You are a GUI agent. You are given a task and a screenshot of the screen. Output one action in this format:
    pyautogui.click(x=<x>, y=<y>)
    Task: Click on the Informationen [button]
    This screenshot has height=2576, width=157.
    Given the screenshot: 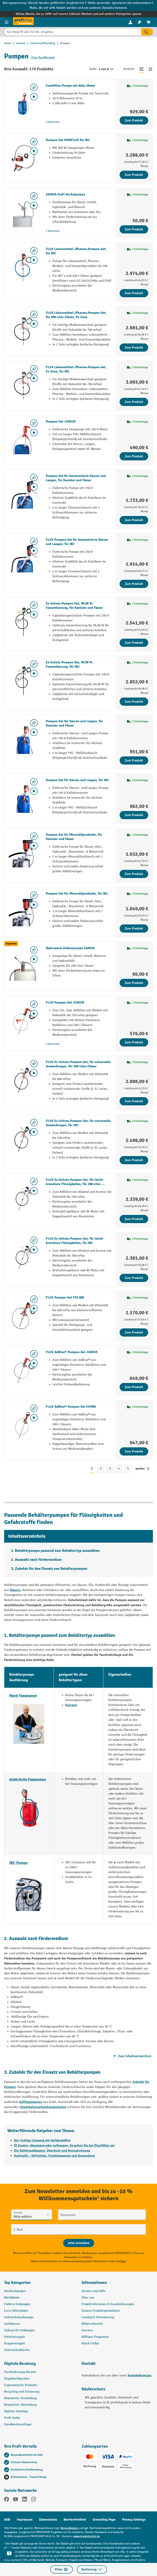 What is the action you would take?
    pyautogui.click(x=94, y=2282)
    